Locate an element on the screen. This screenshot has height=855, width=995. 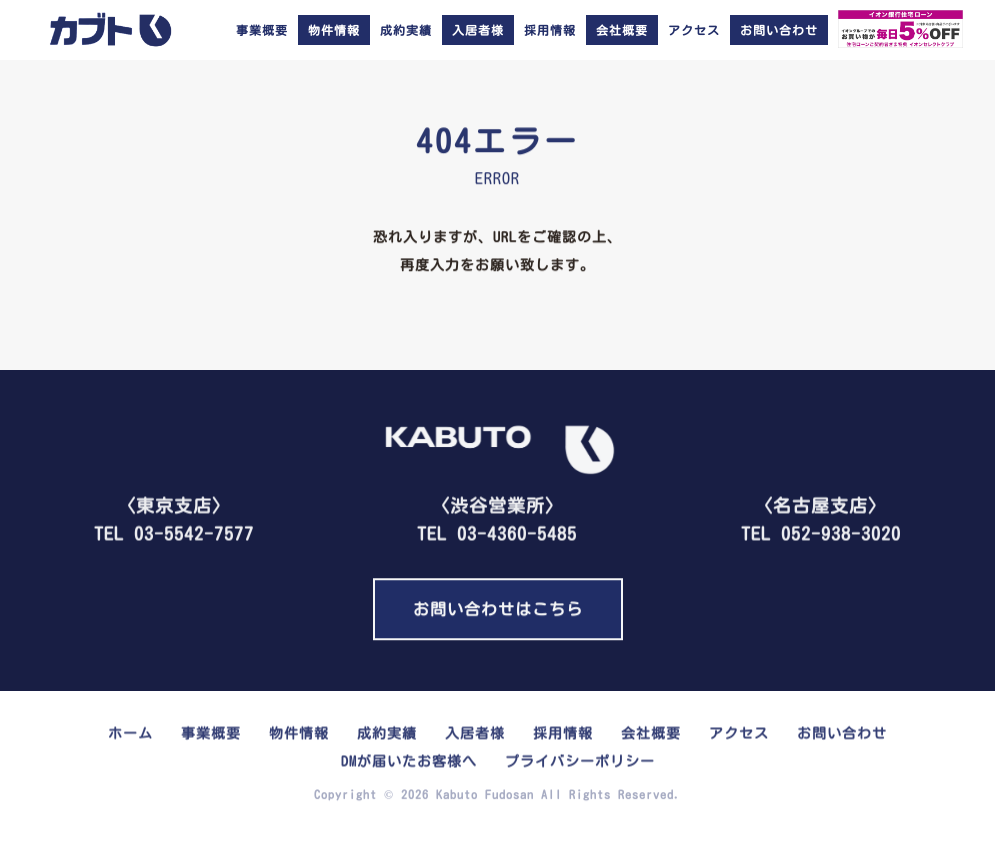
DMが届いたお客様へ is located at coordinates (409, 759).